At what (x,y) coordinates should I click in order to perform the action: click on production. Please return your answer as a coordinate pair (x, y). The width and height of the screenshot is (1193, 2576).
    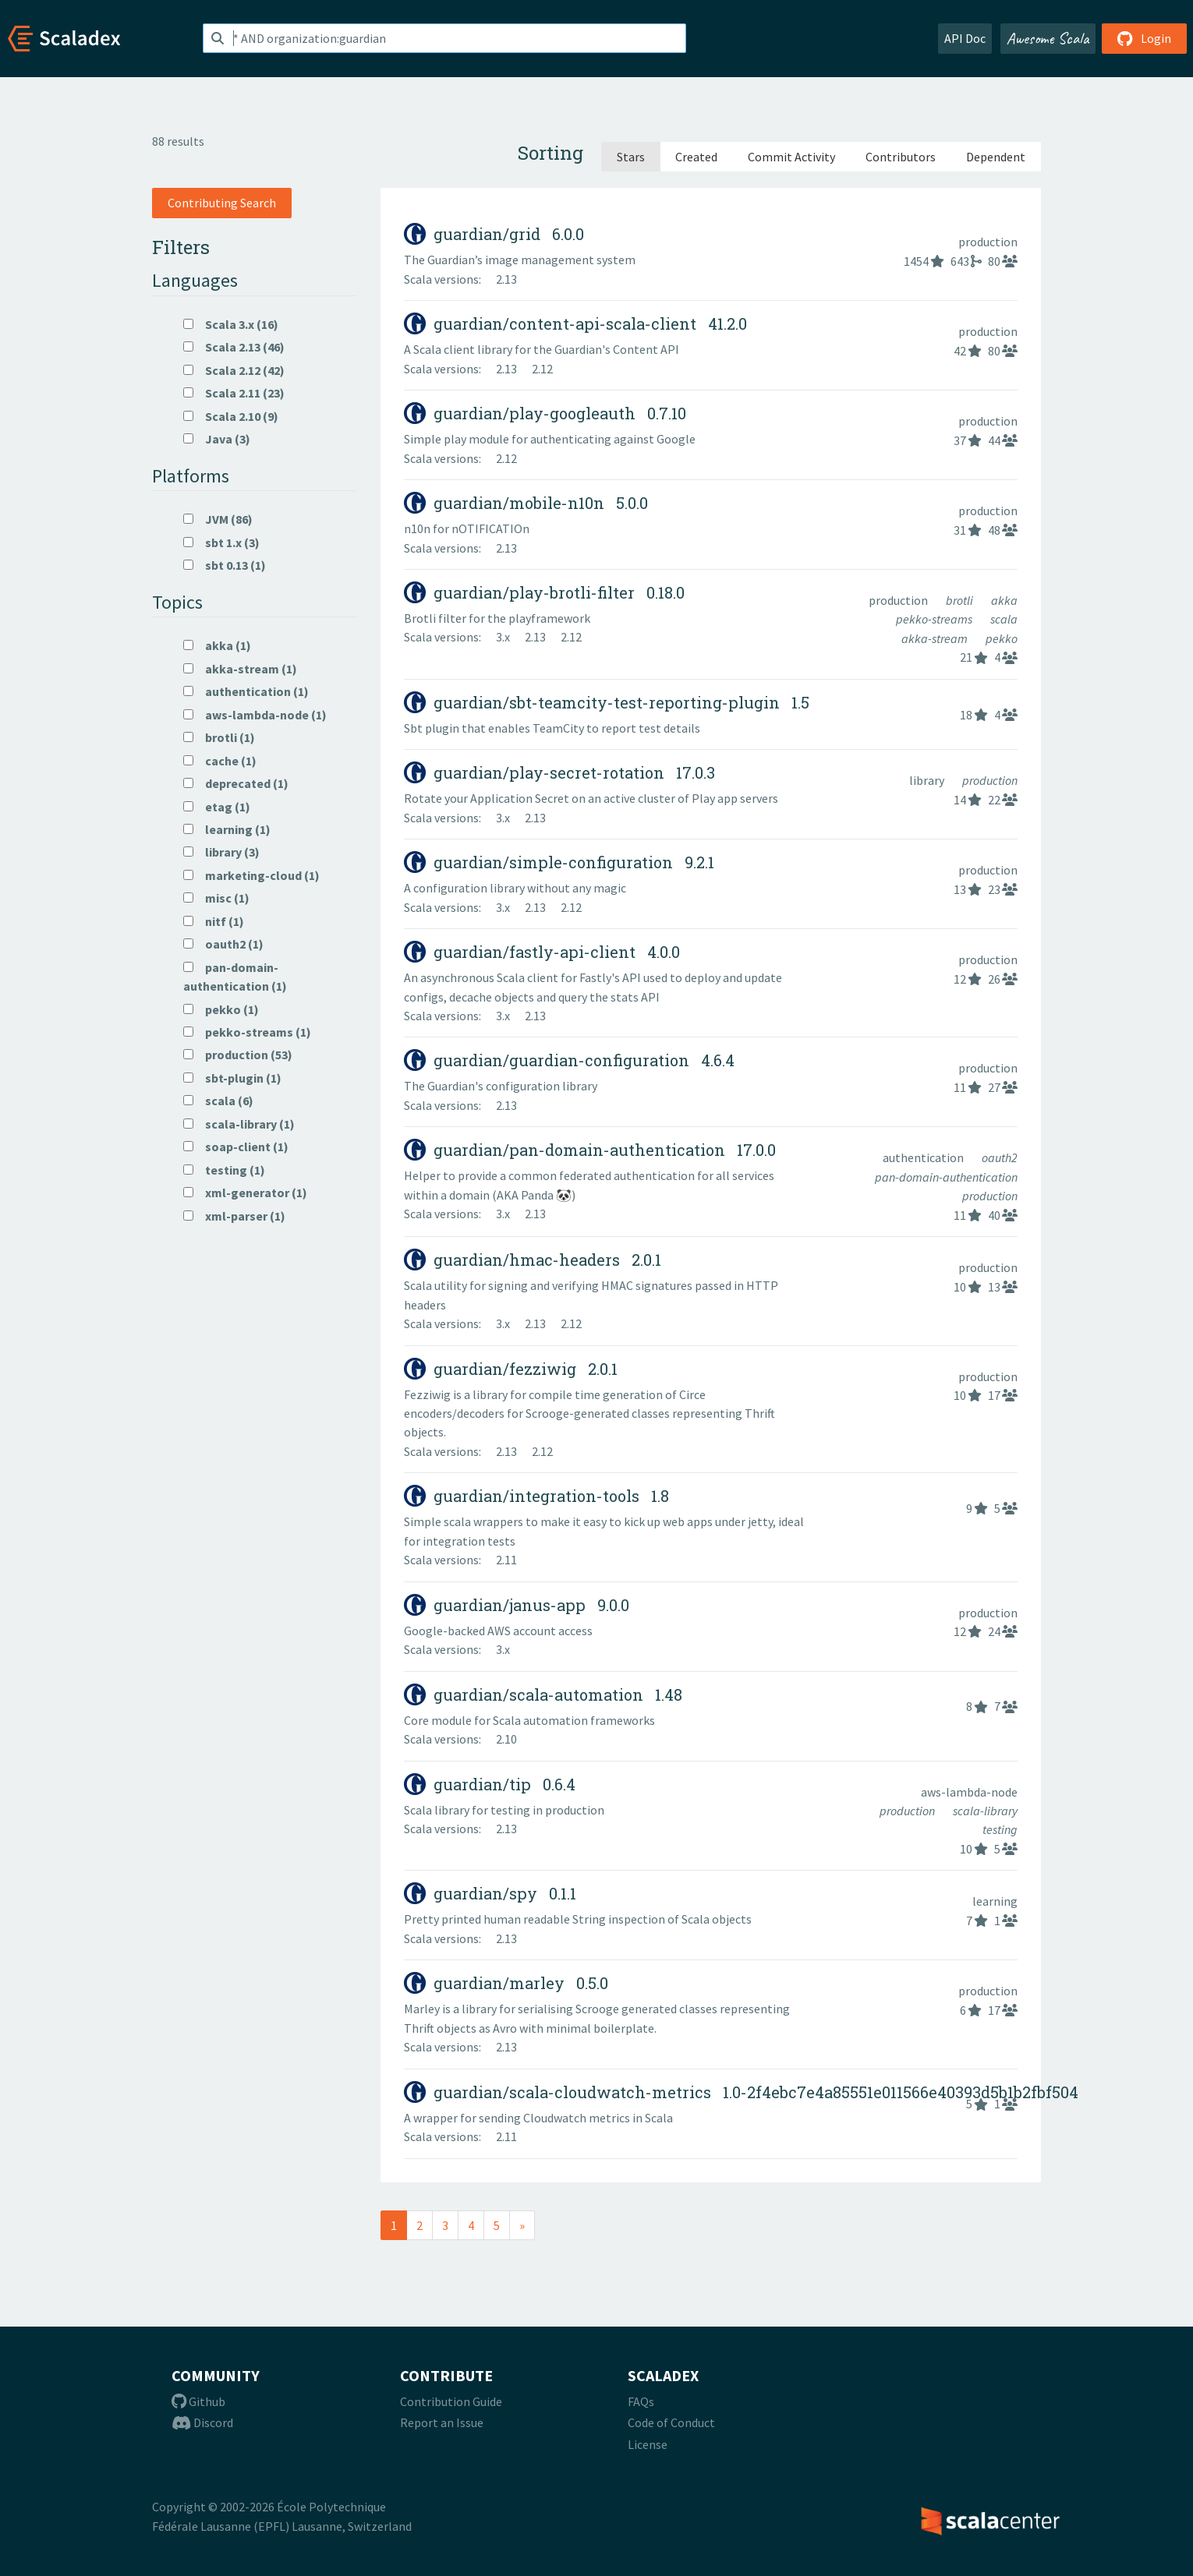
    Looking at the image, I should click on (988, 241).